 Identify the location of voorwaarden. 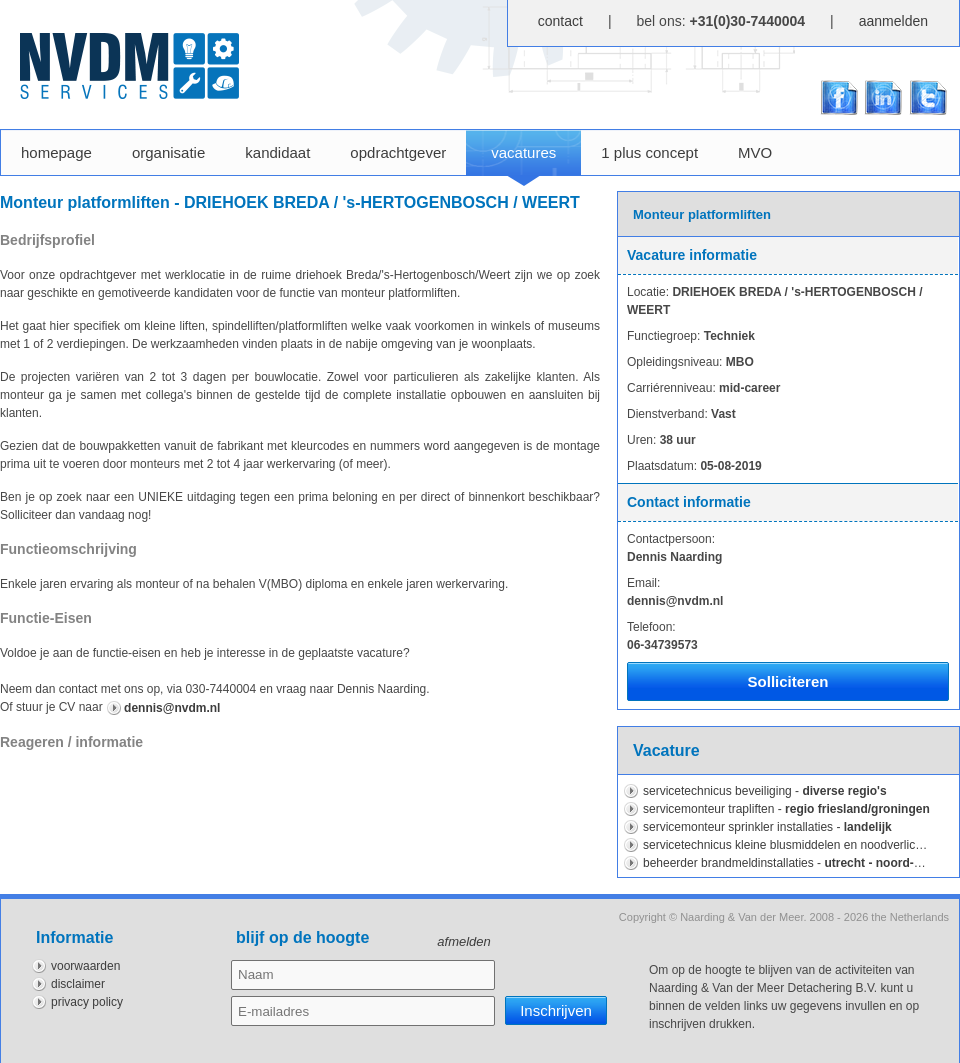
(85, 966).